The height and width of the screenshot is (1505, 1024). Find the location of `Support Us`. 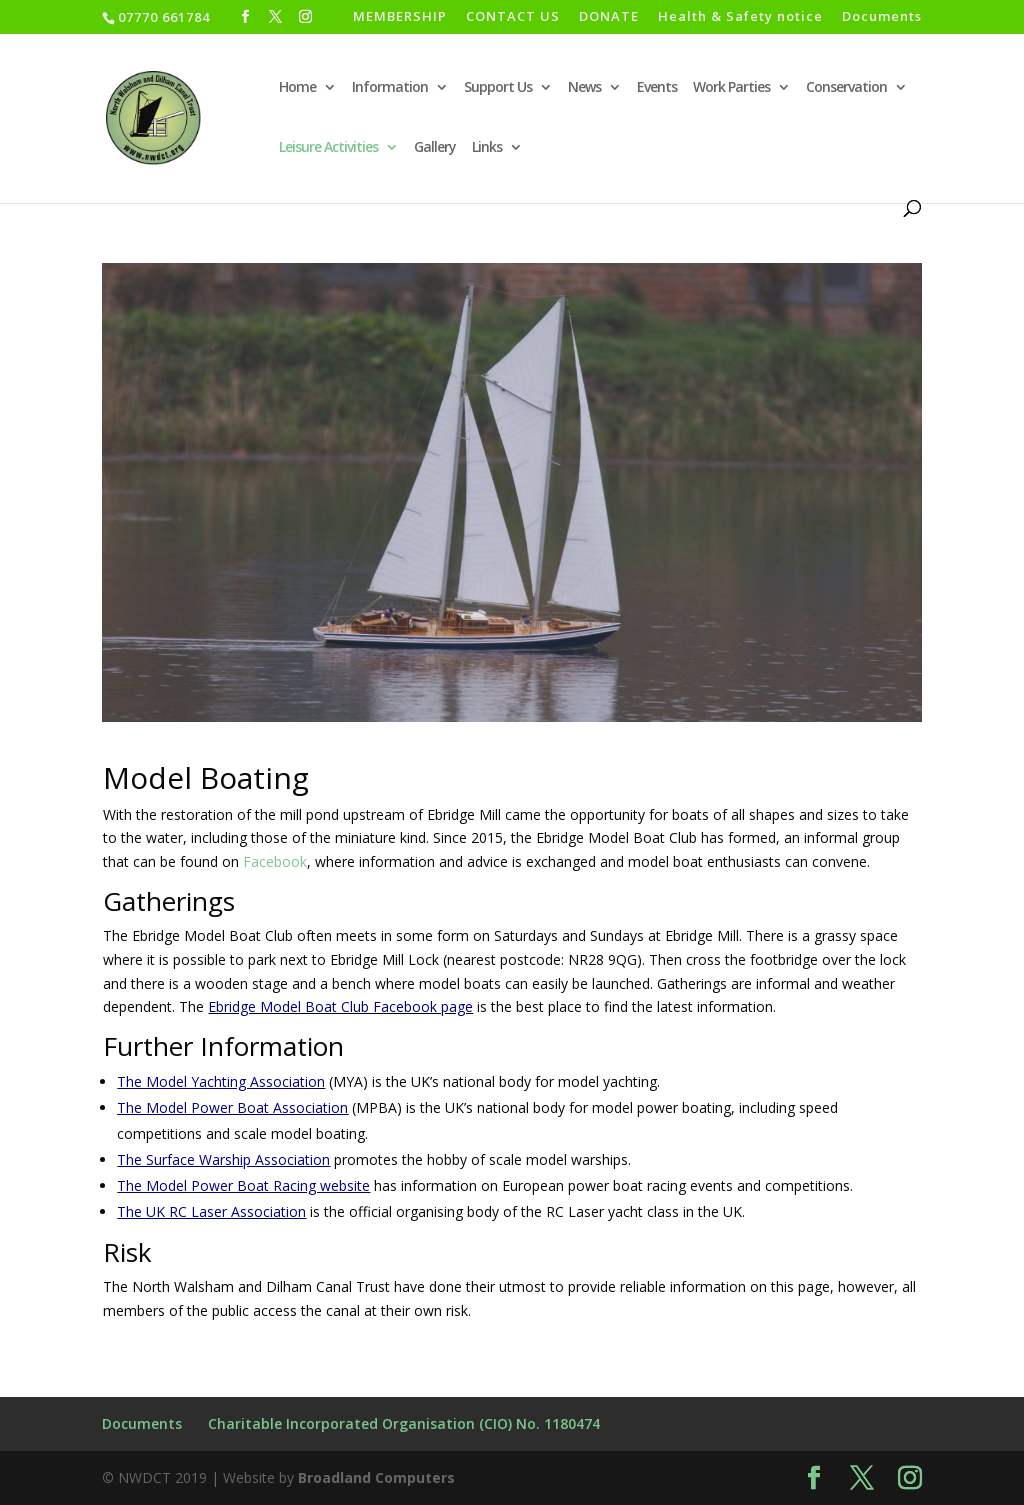

Support Us is located at coordinates (498, 88).